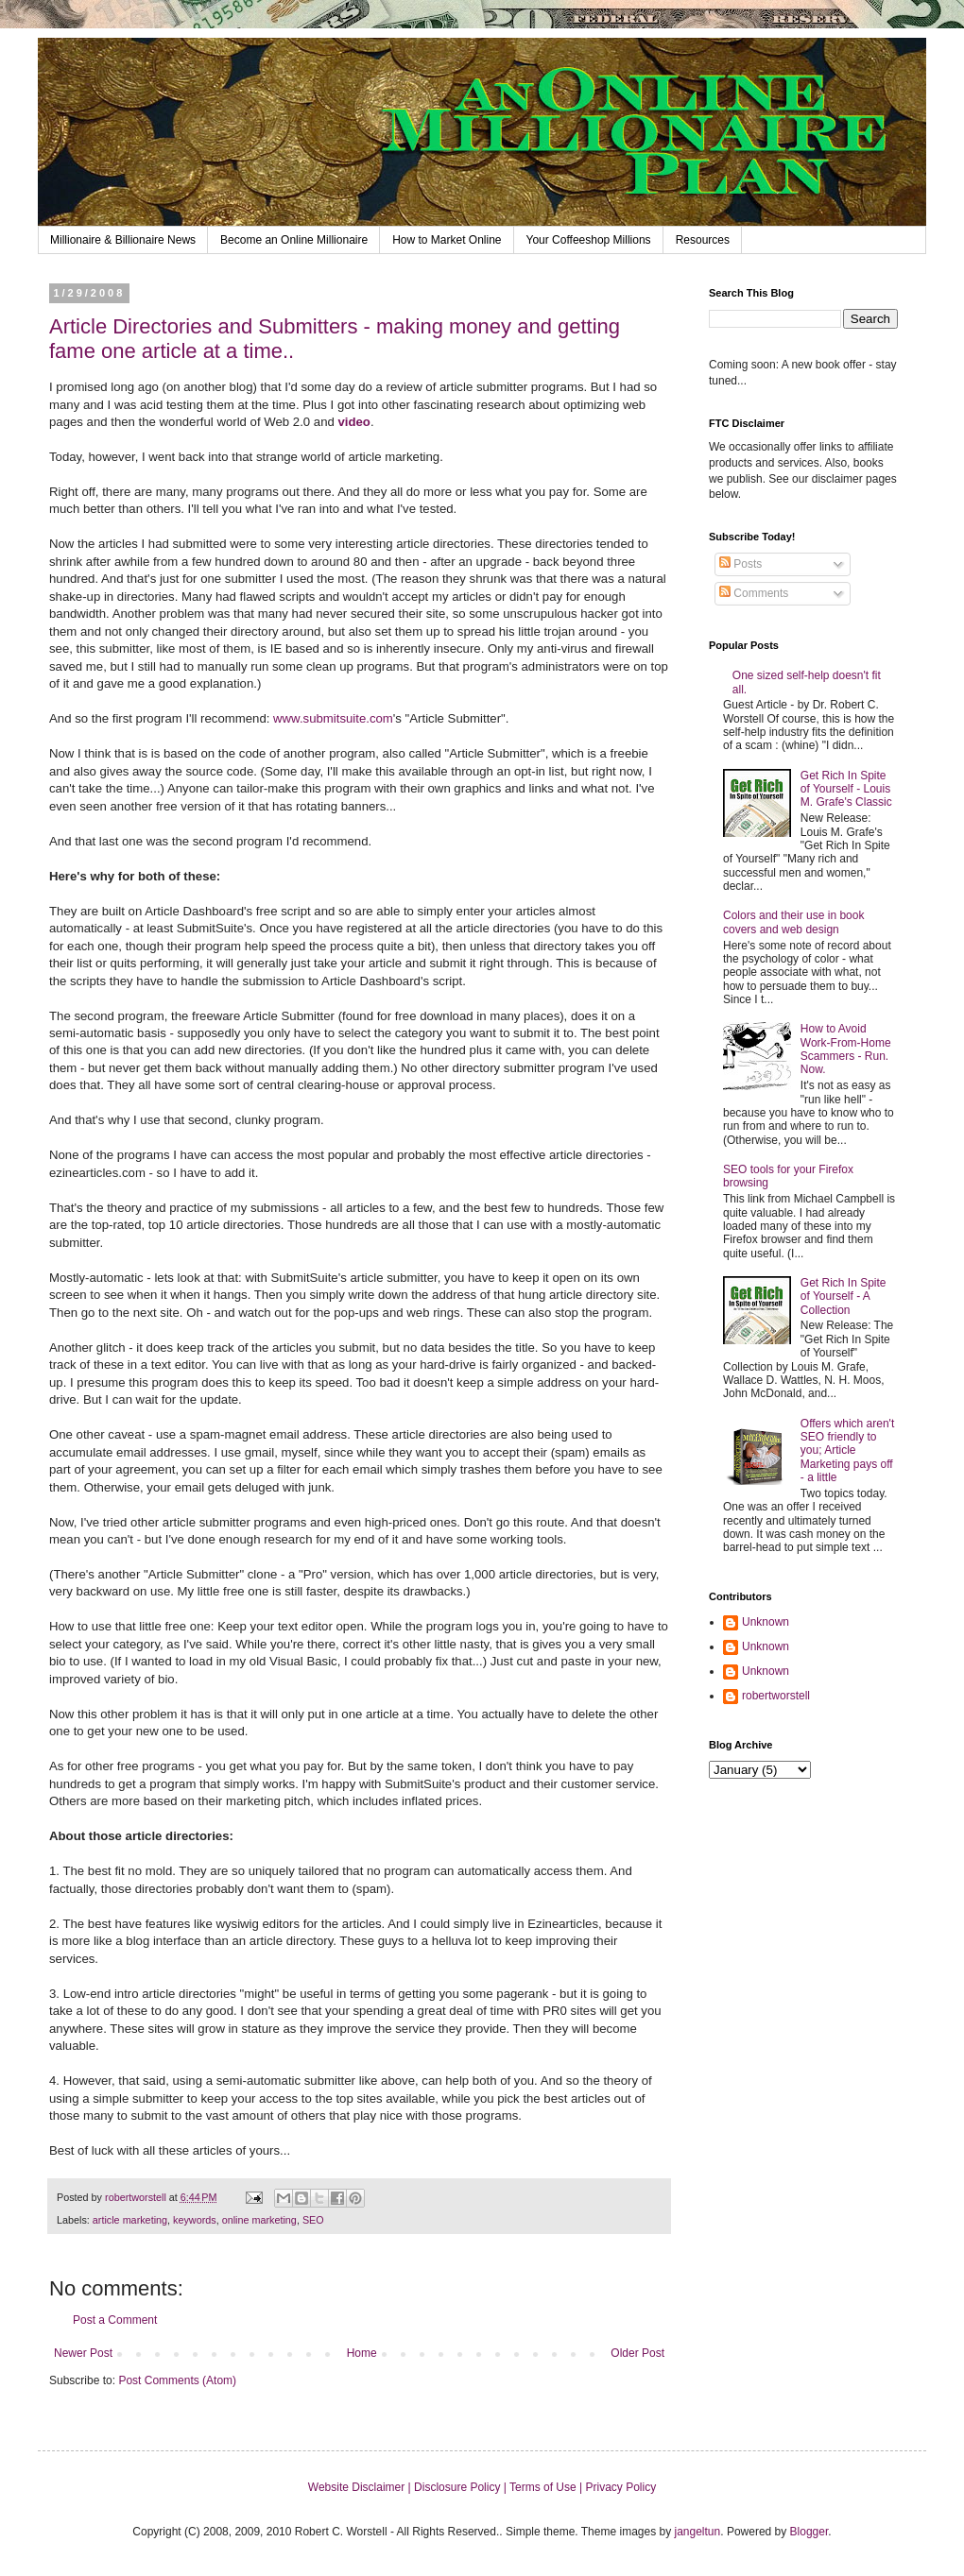 The width and height of the screenshot is (964, 2576). What do you see at coordinates (446, 240) in the screenshot?
I see `How to Market Online` at bounding box center [446, 240].